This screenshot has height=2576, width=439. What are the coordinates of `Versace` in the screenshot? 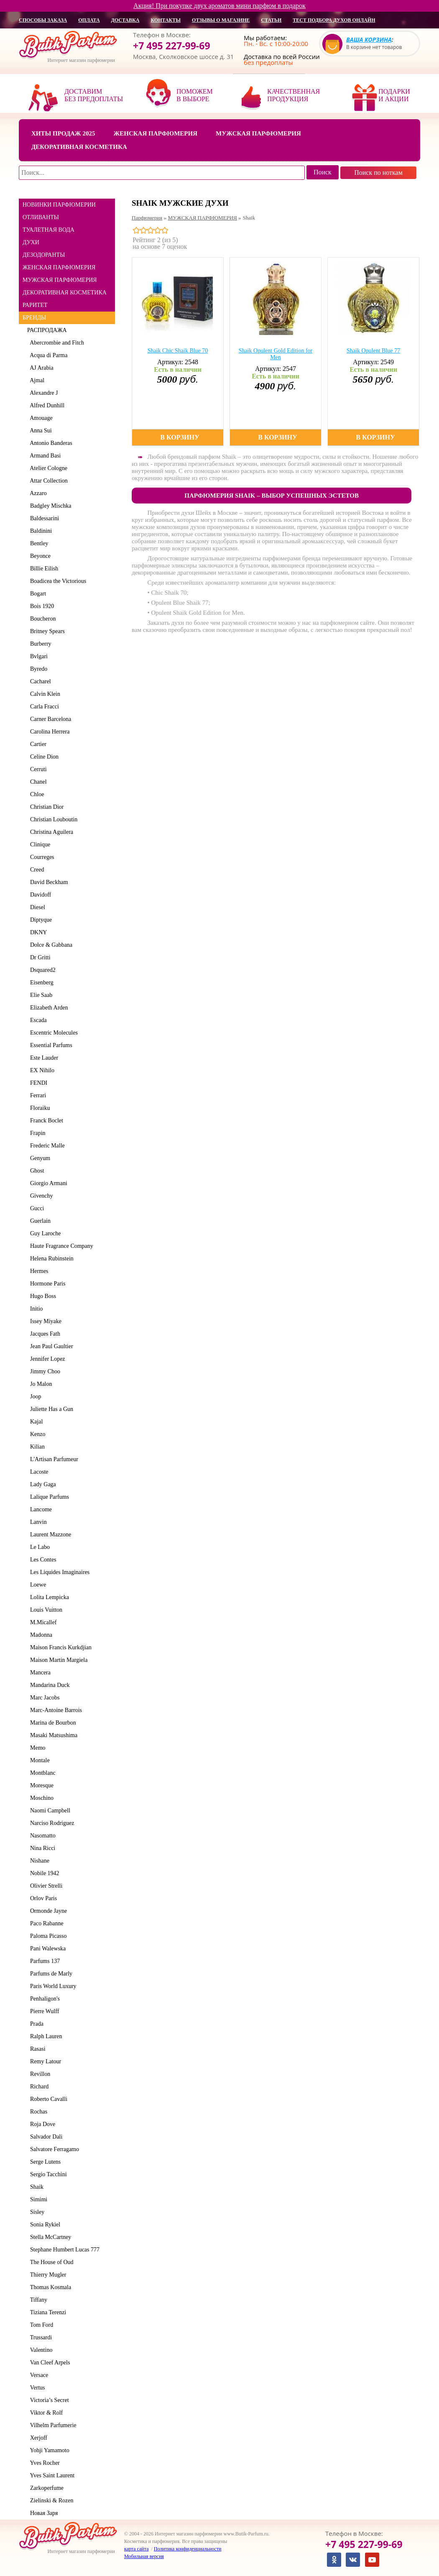 It's located at (37, 2375).